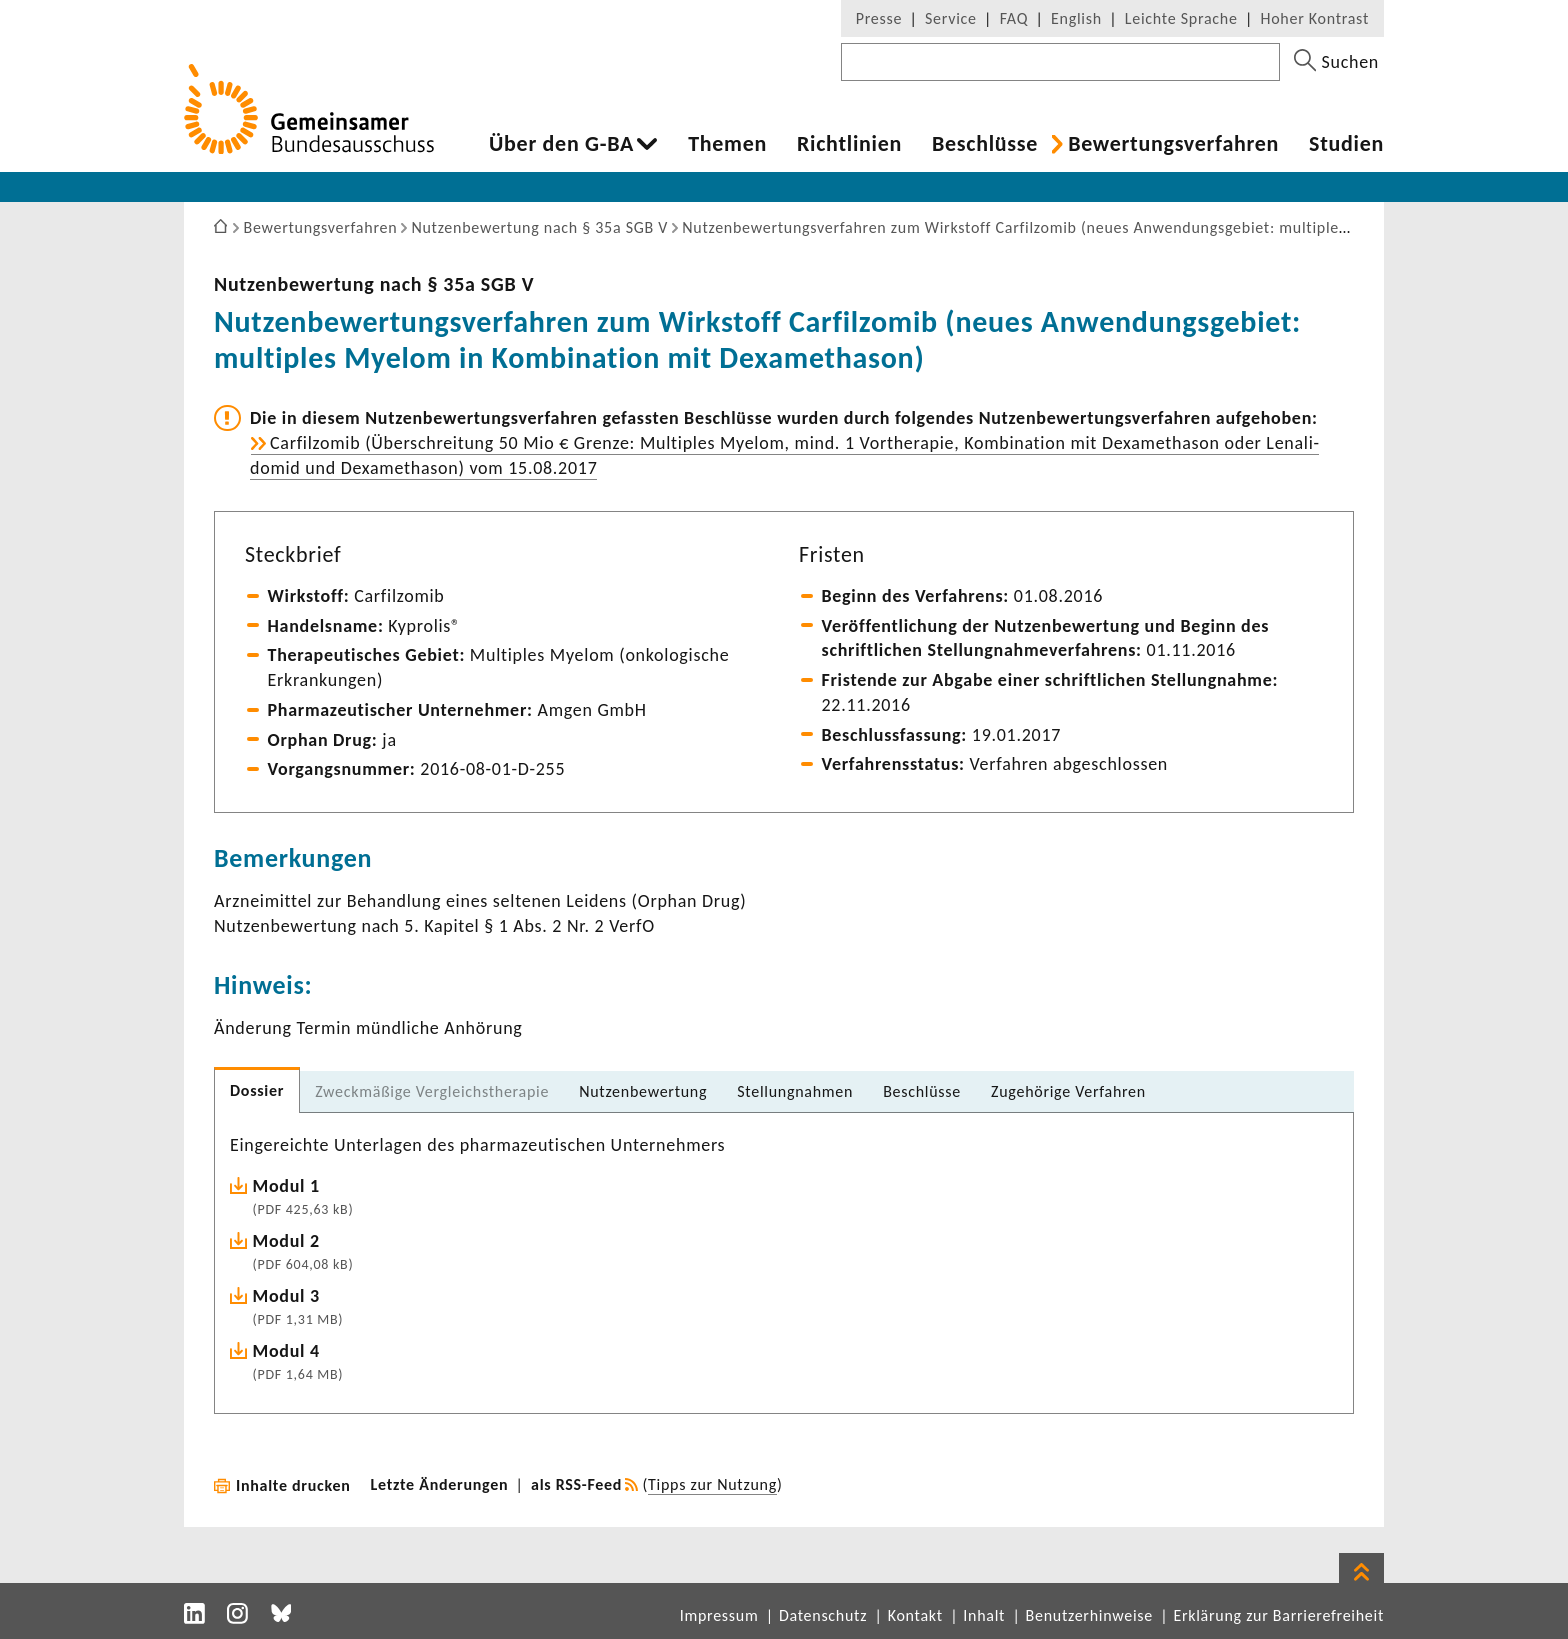  I want to click on Benutzerhinweise, so click(1089, 1615).